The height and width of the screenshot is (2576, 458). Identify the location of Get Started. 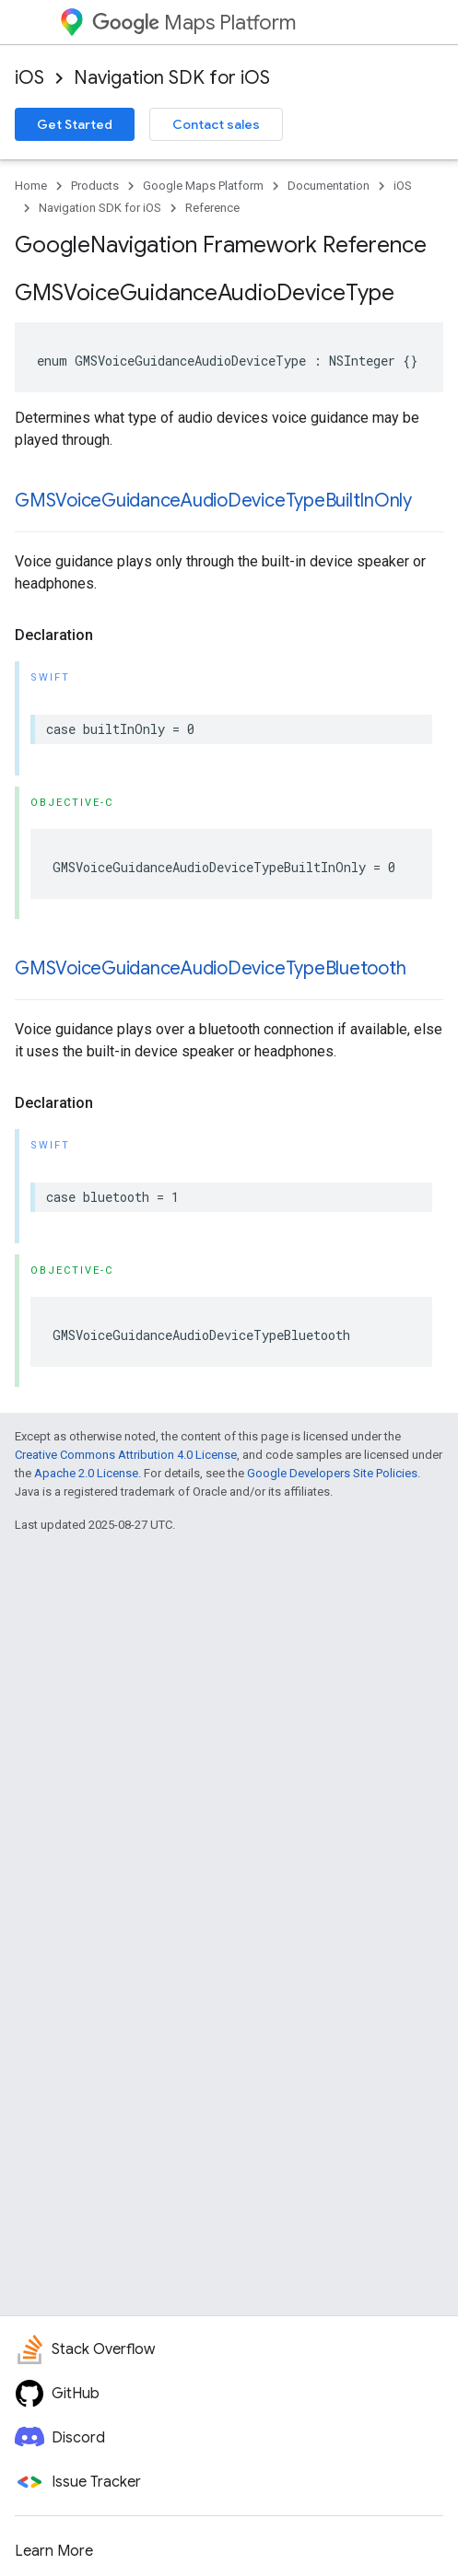
(74, 124).